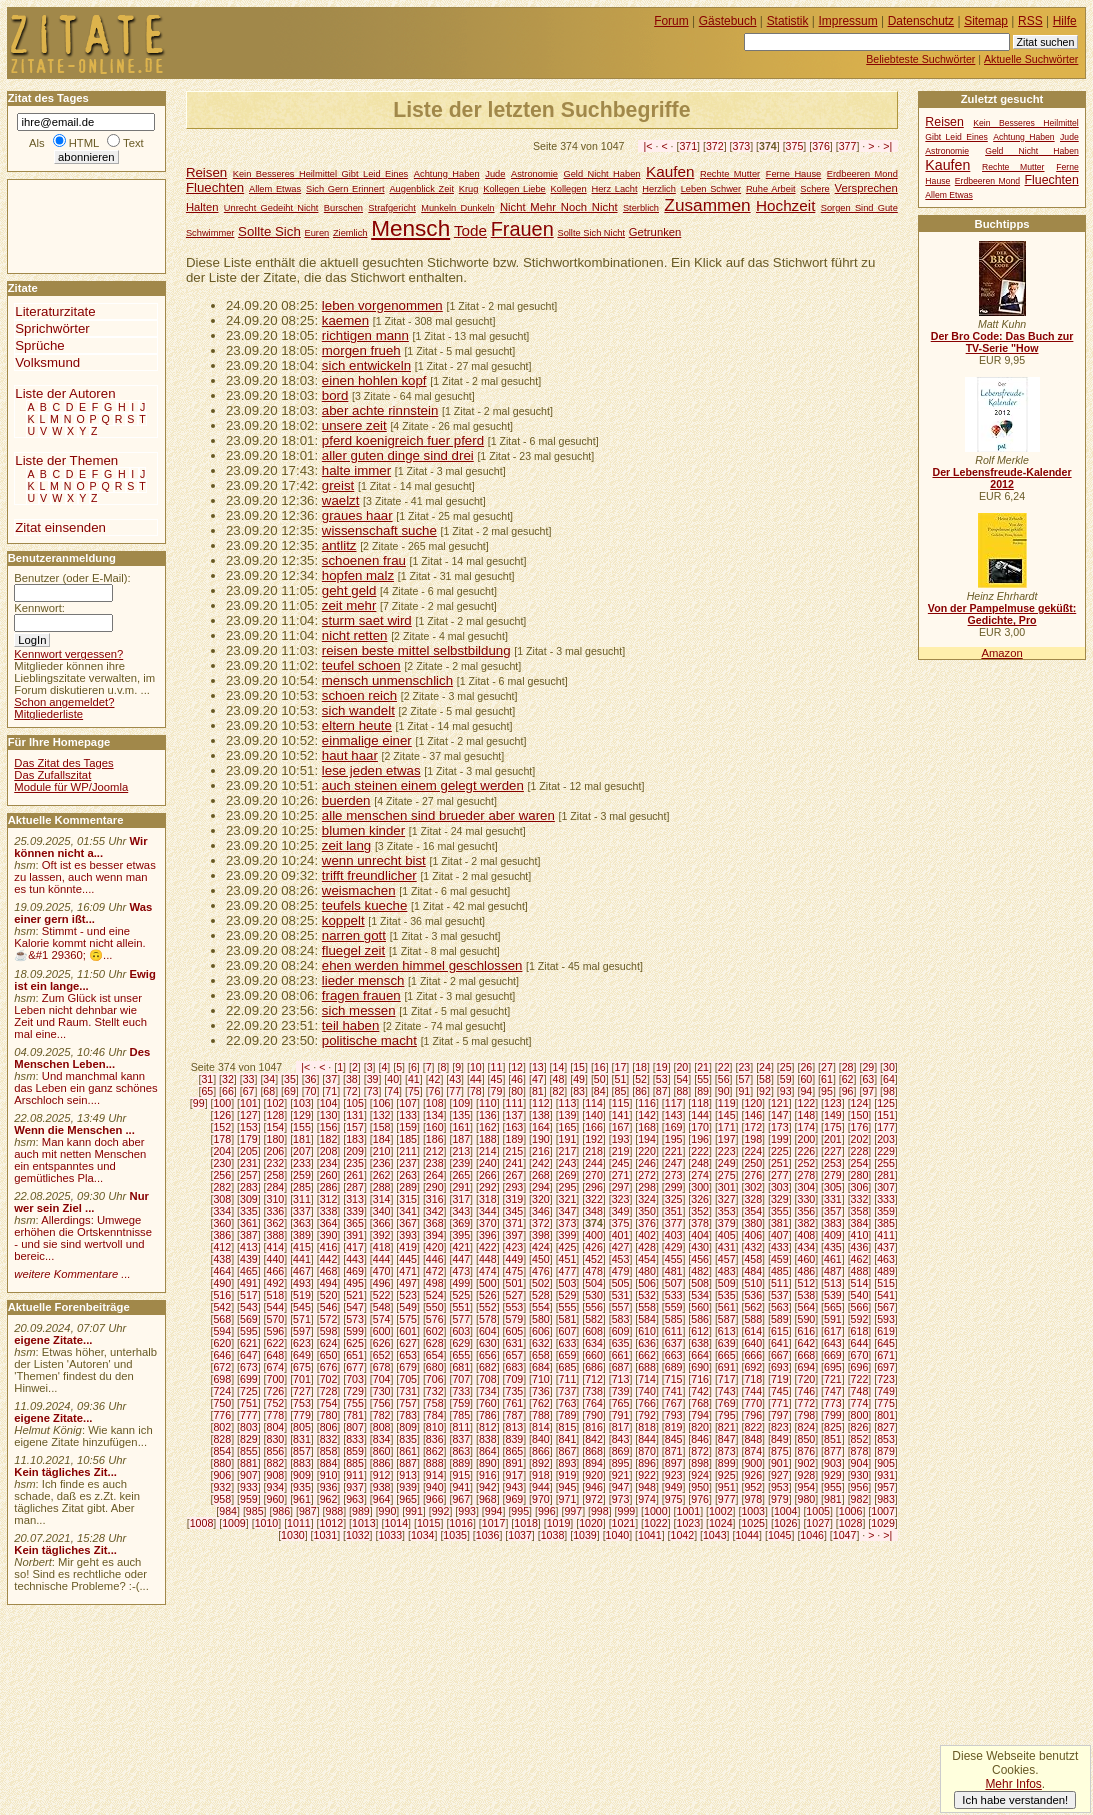  Describe the element at coordinates (886, 1379) in the screenshot. I see `723` at that location.